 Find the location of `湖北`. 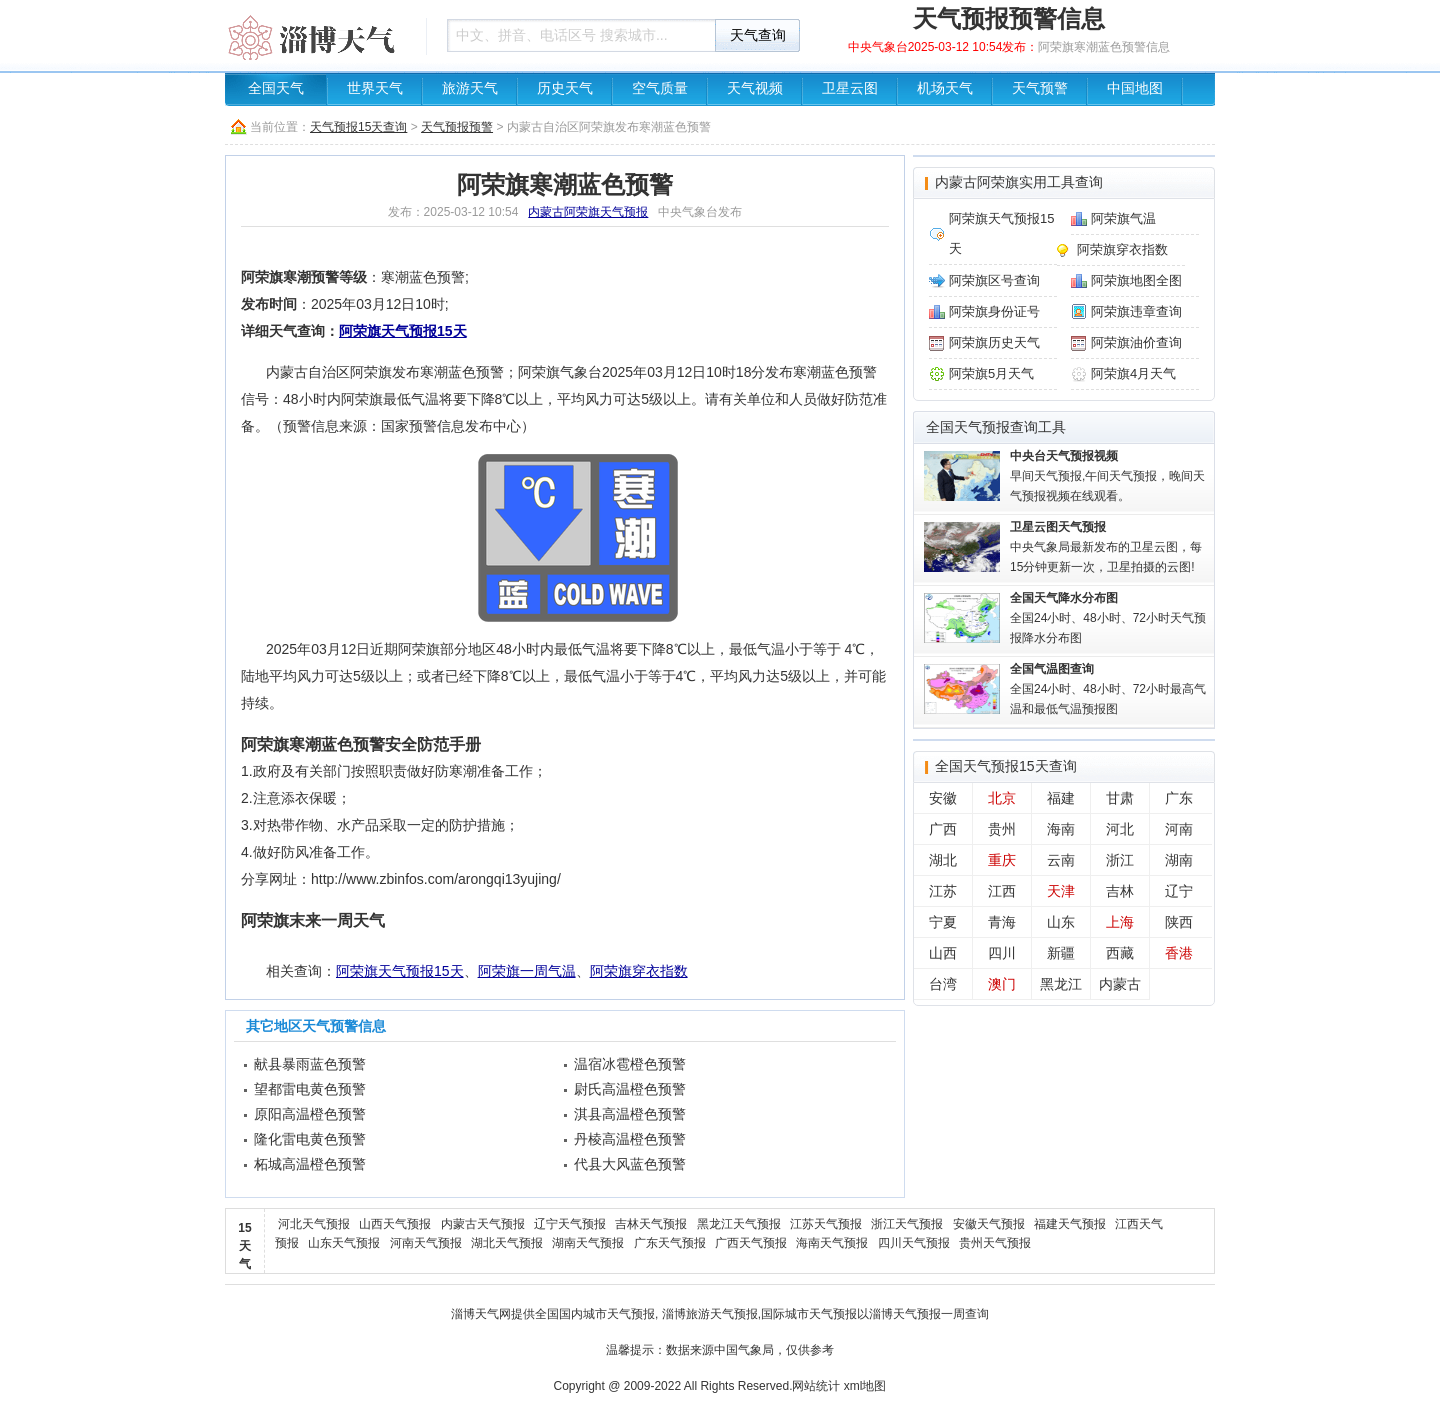

湖北 is located at coordinates (943, 860).